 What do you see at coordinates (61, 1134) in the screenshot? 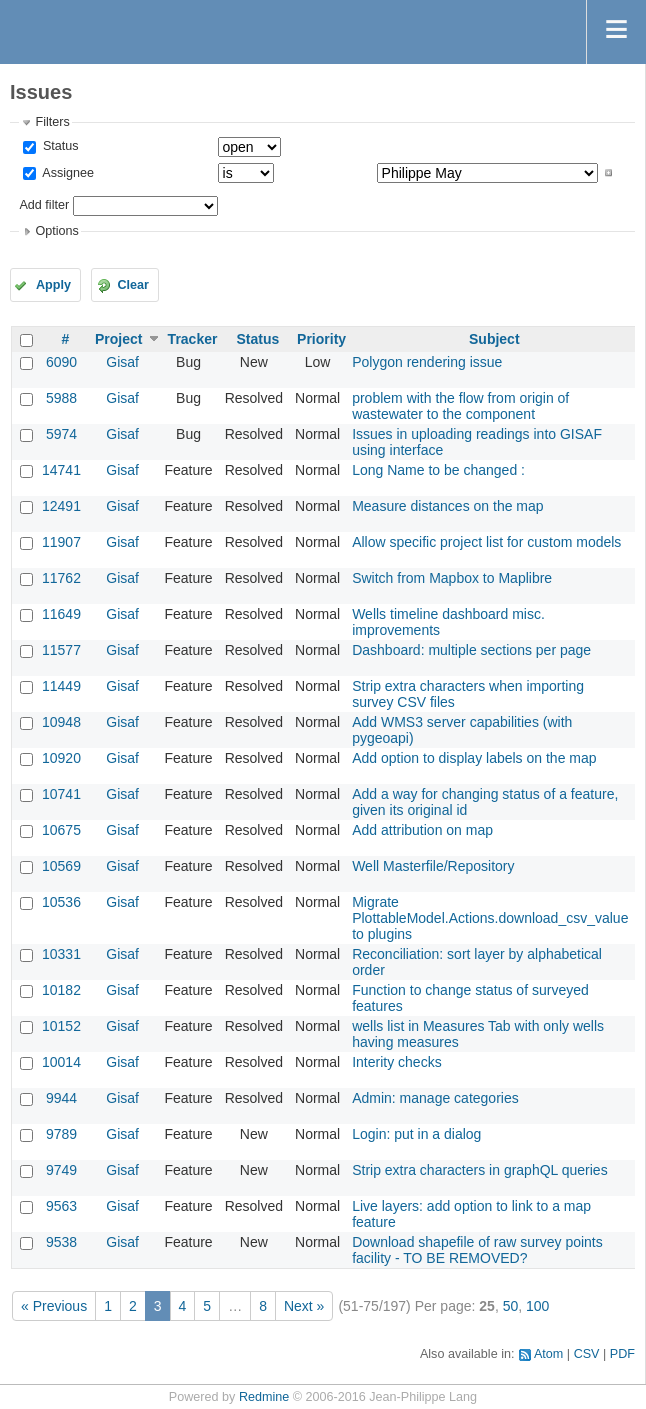
I see `9789` at bounding box center [61, 1134].